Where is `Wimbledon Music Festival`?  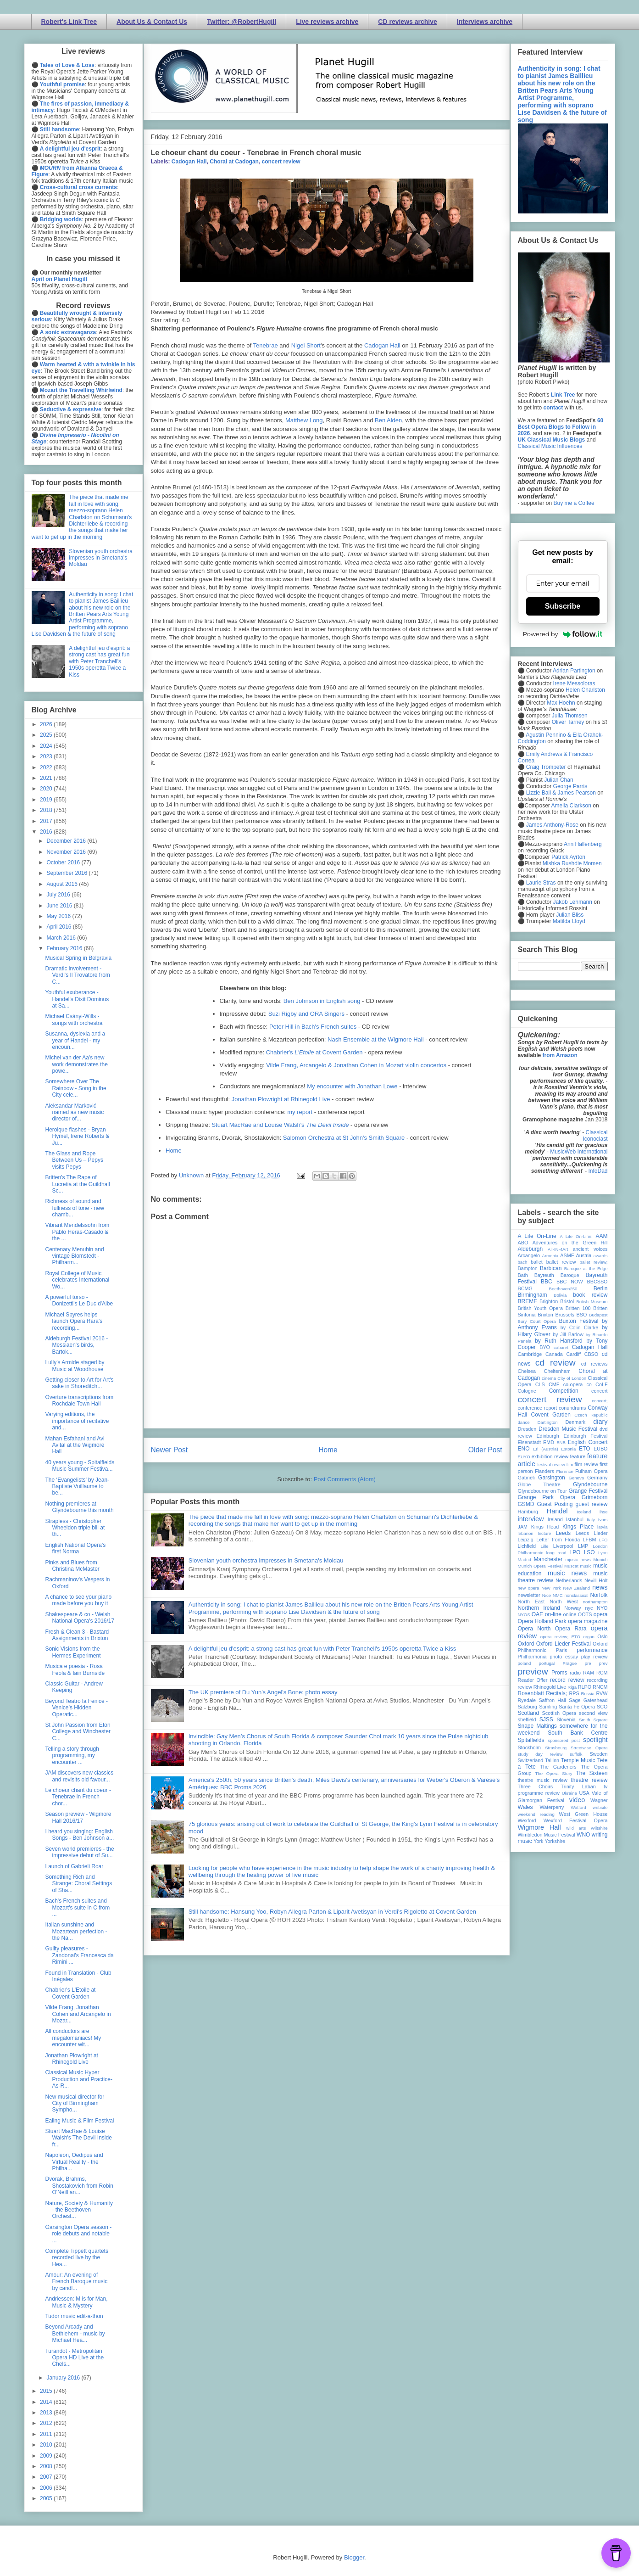 Wimbledon Music Festival is located at coordinates (547, 1834).